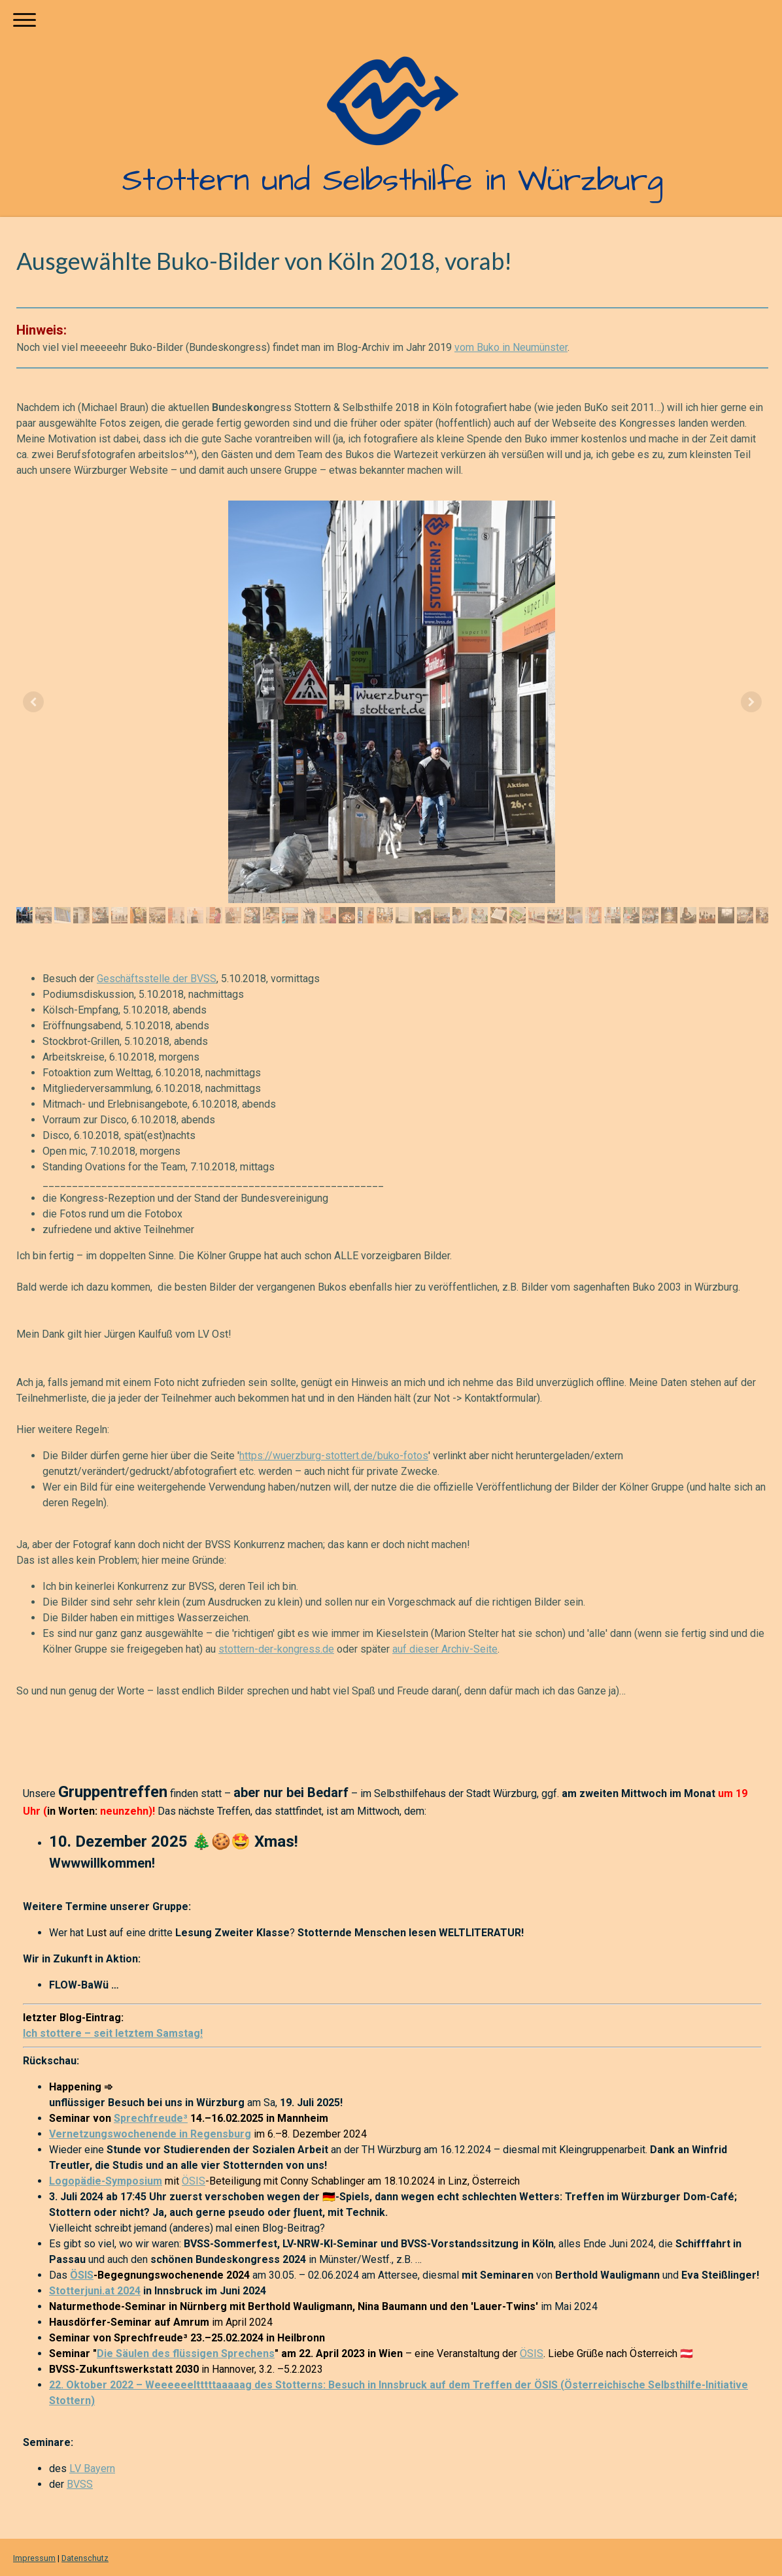 This screenshot has width=782, height=2576. I want to click on Stotterjuni.at 2024, so click(95, 2291).